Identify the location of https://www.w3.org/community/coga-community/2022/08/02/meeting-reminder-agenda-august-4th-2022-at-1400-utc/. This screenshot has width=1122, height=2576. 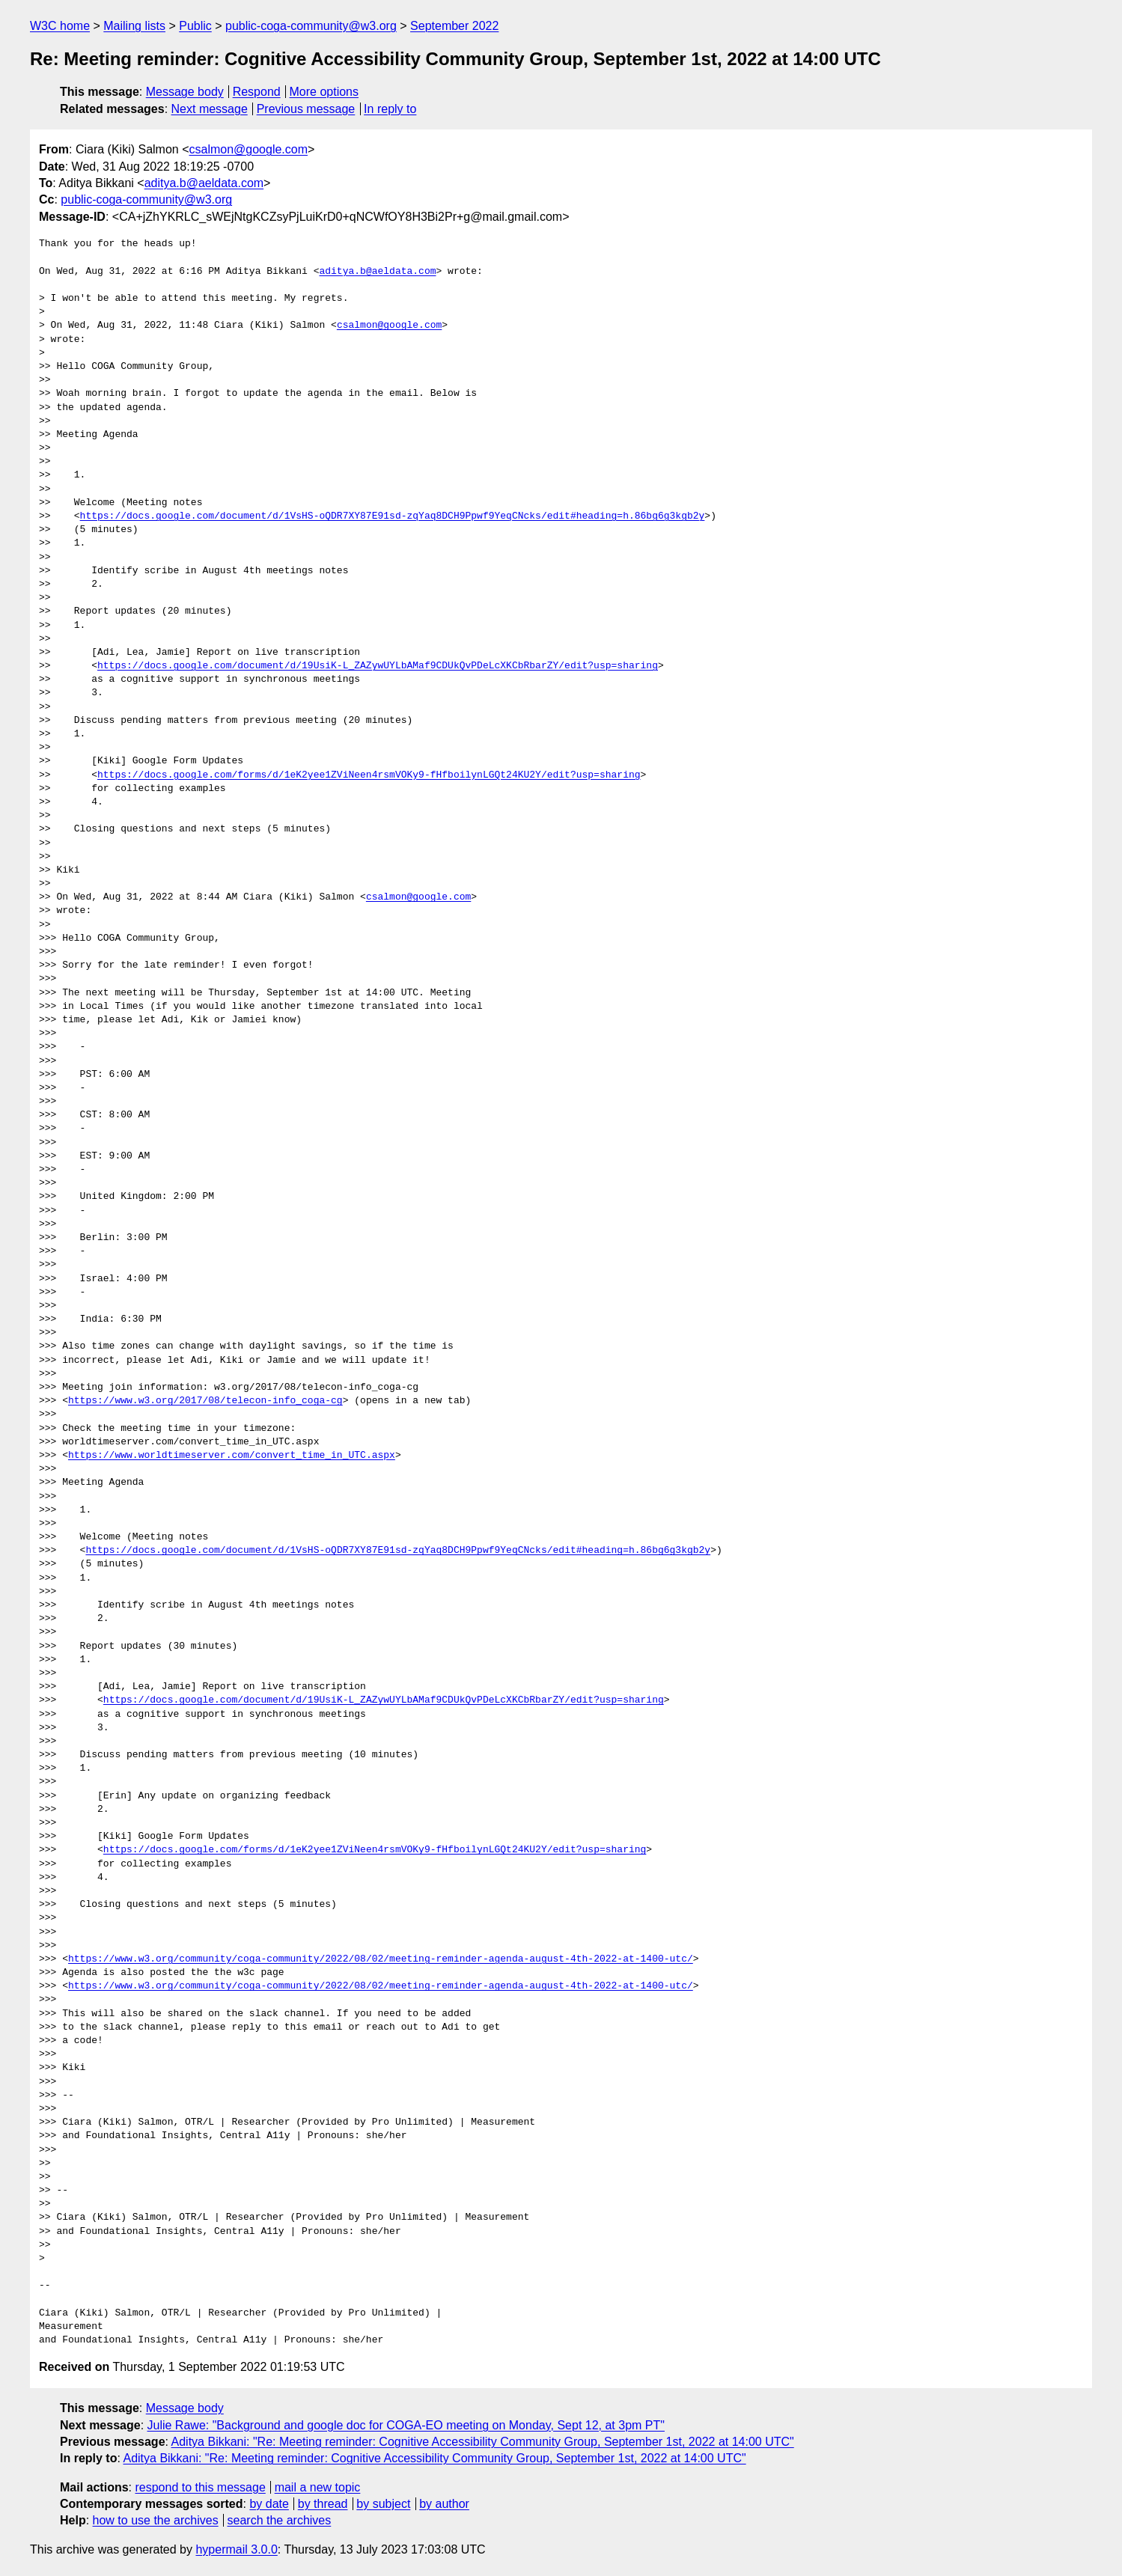
(380, 1959).